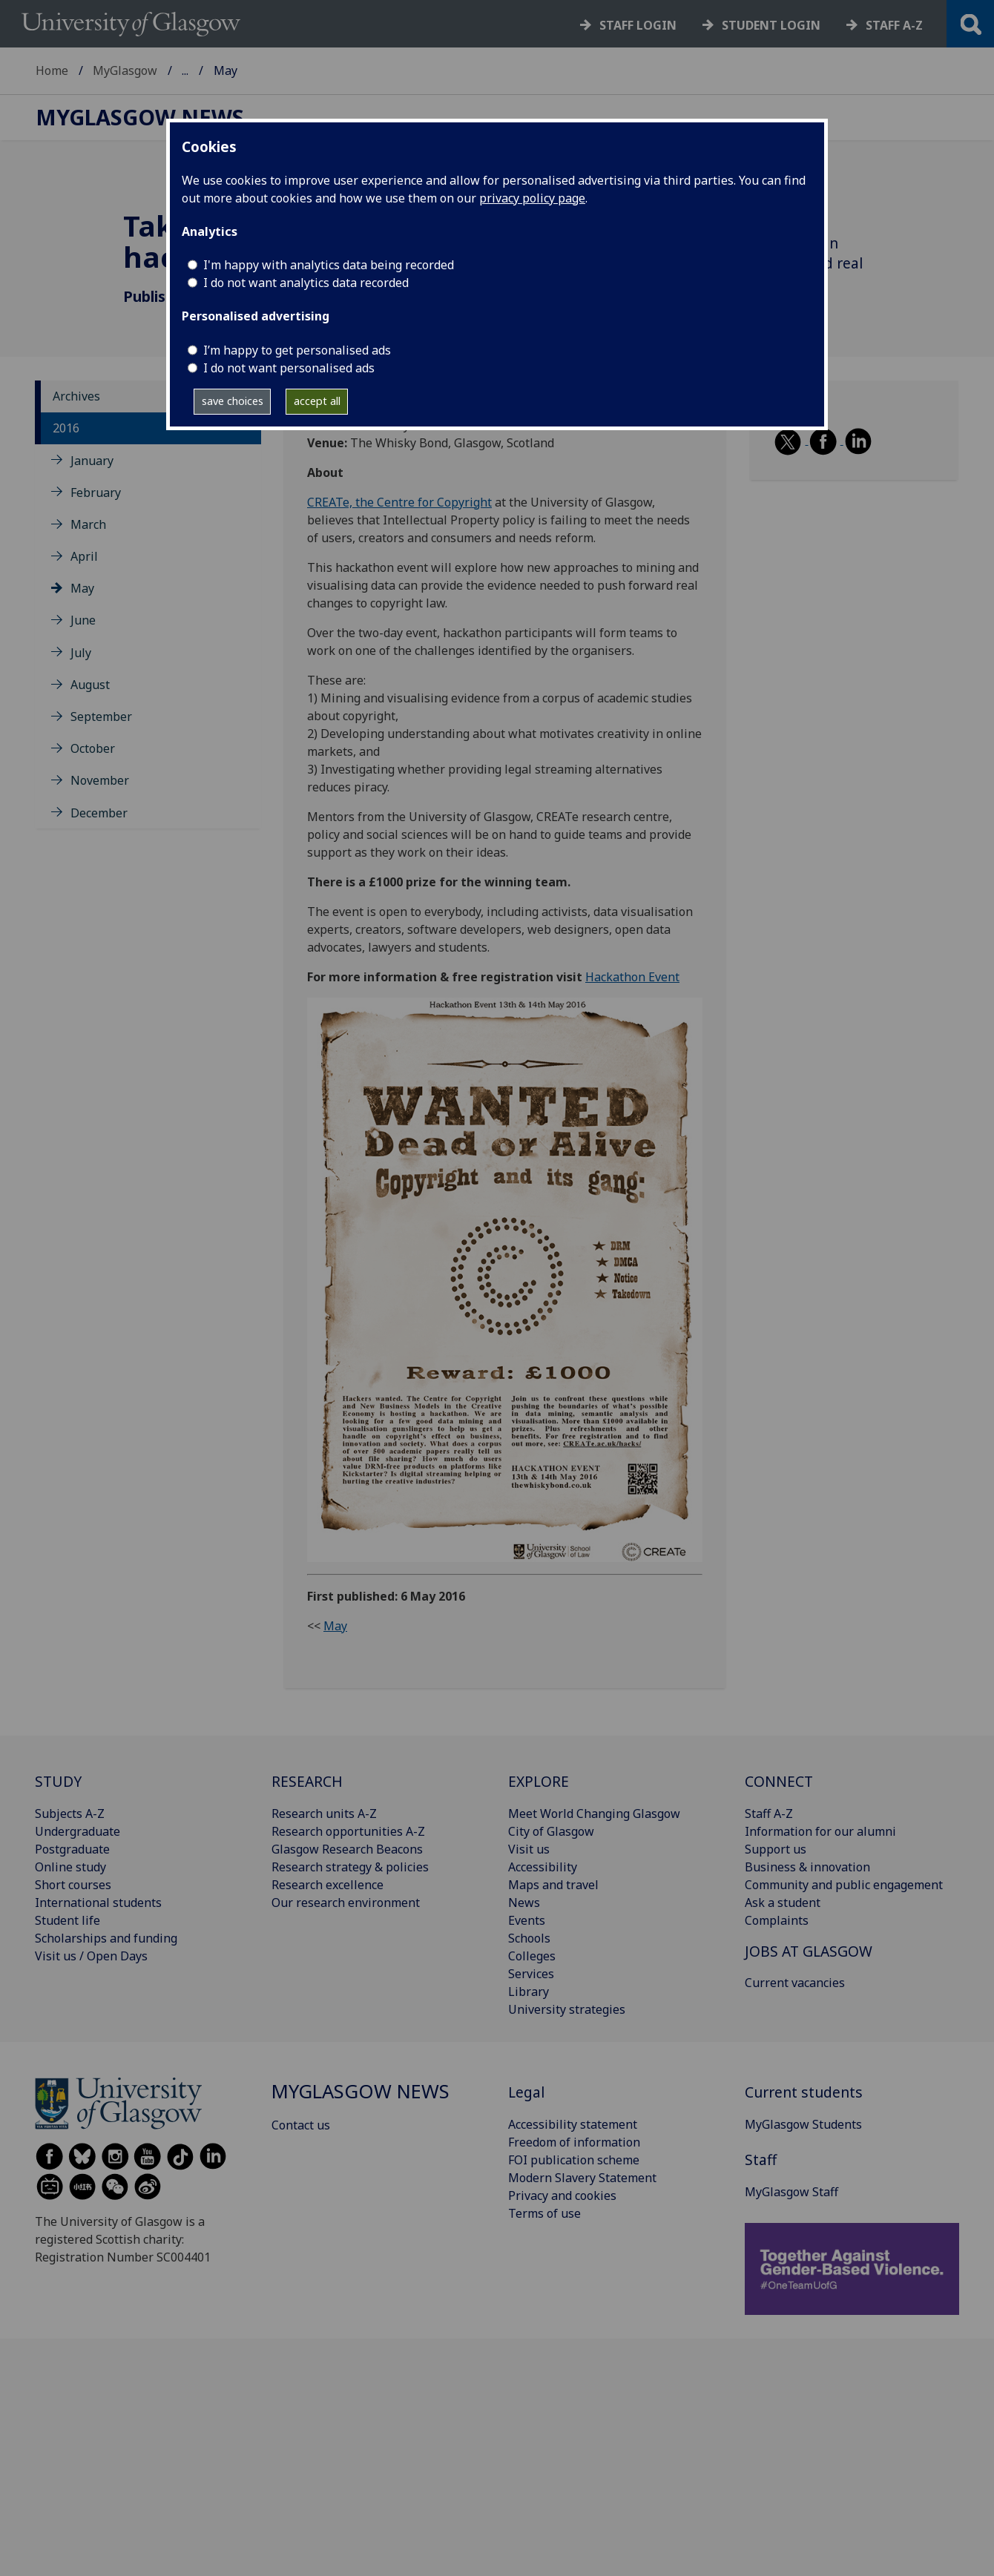 The width and height of the screenshot is (994, 2576). Describe the element at coordinates (345, 1902) in the screenshot. I see `Our research environment` at that location.